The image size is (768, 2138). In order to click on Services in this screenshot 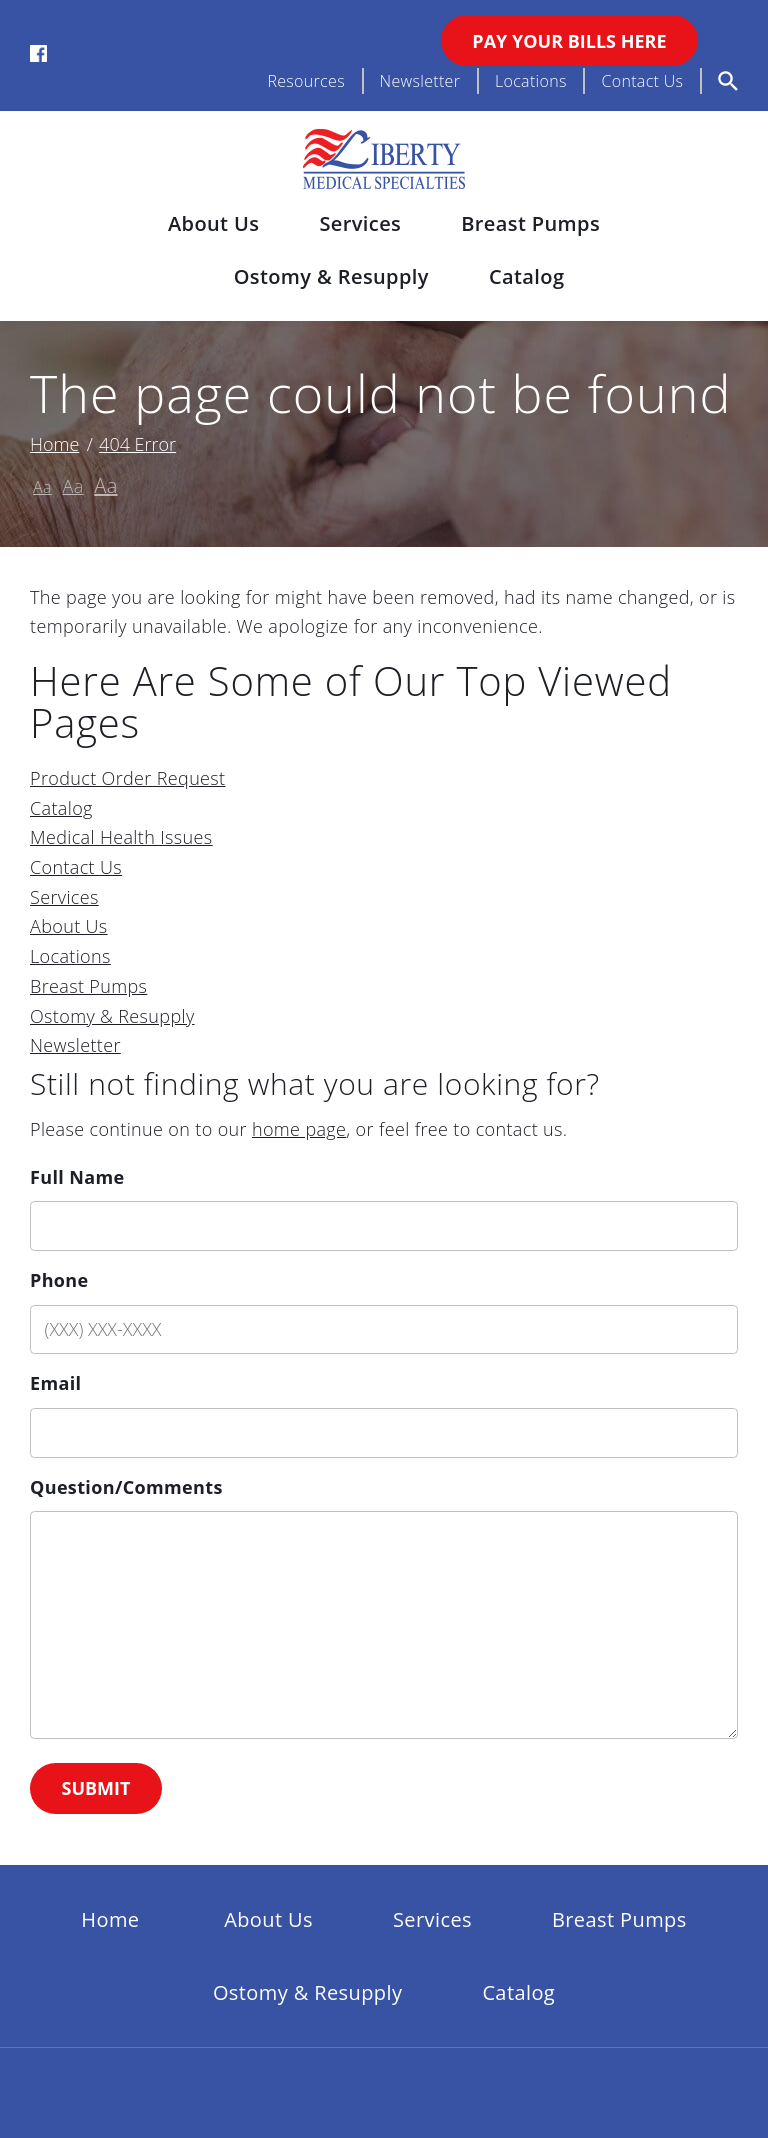, I will do `click(360, 223)`.